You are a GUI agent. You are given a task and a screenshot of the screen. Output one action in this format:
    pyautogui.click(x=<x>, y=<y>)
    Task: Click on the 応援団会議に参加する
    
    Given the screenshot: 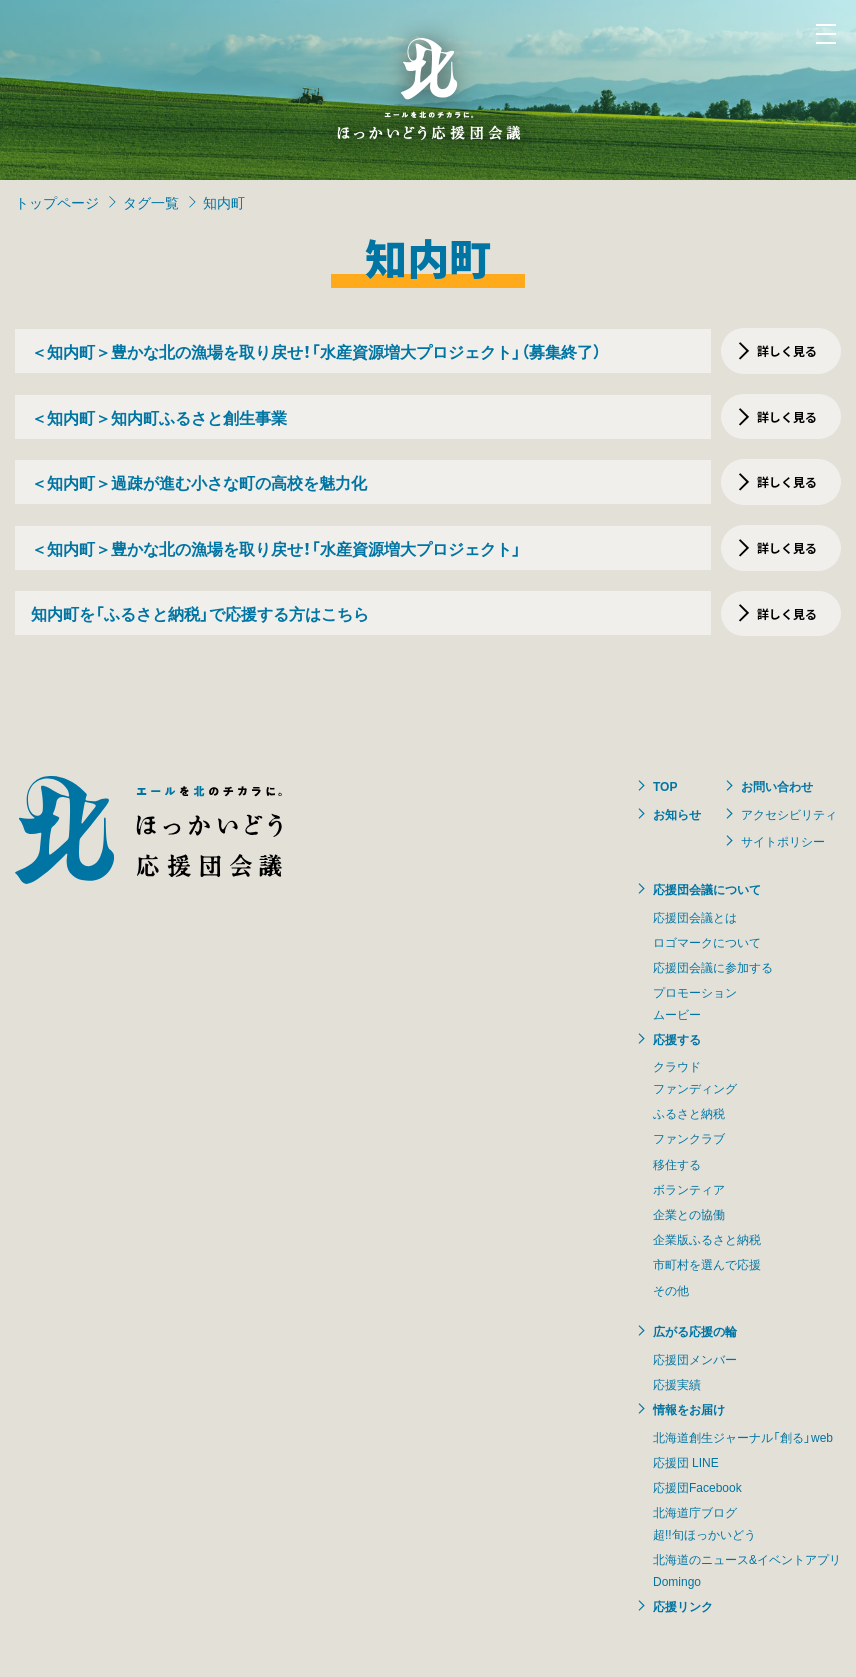 What is the action you would take?
    pyautogui.click(x=713, y=967)
    